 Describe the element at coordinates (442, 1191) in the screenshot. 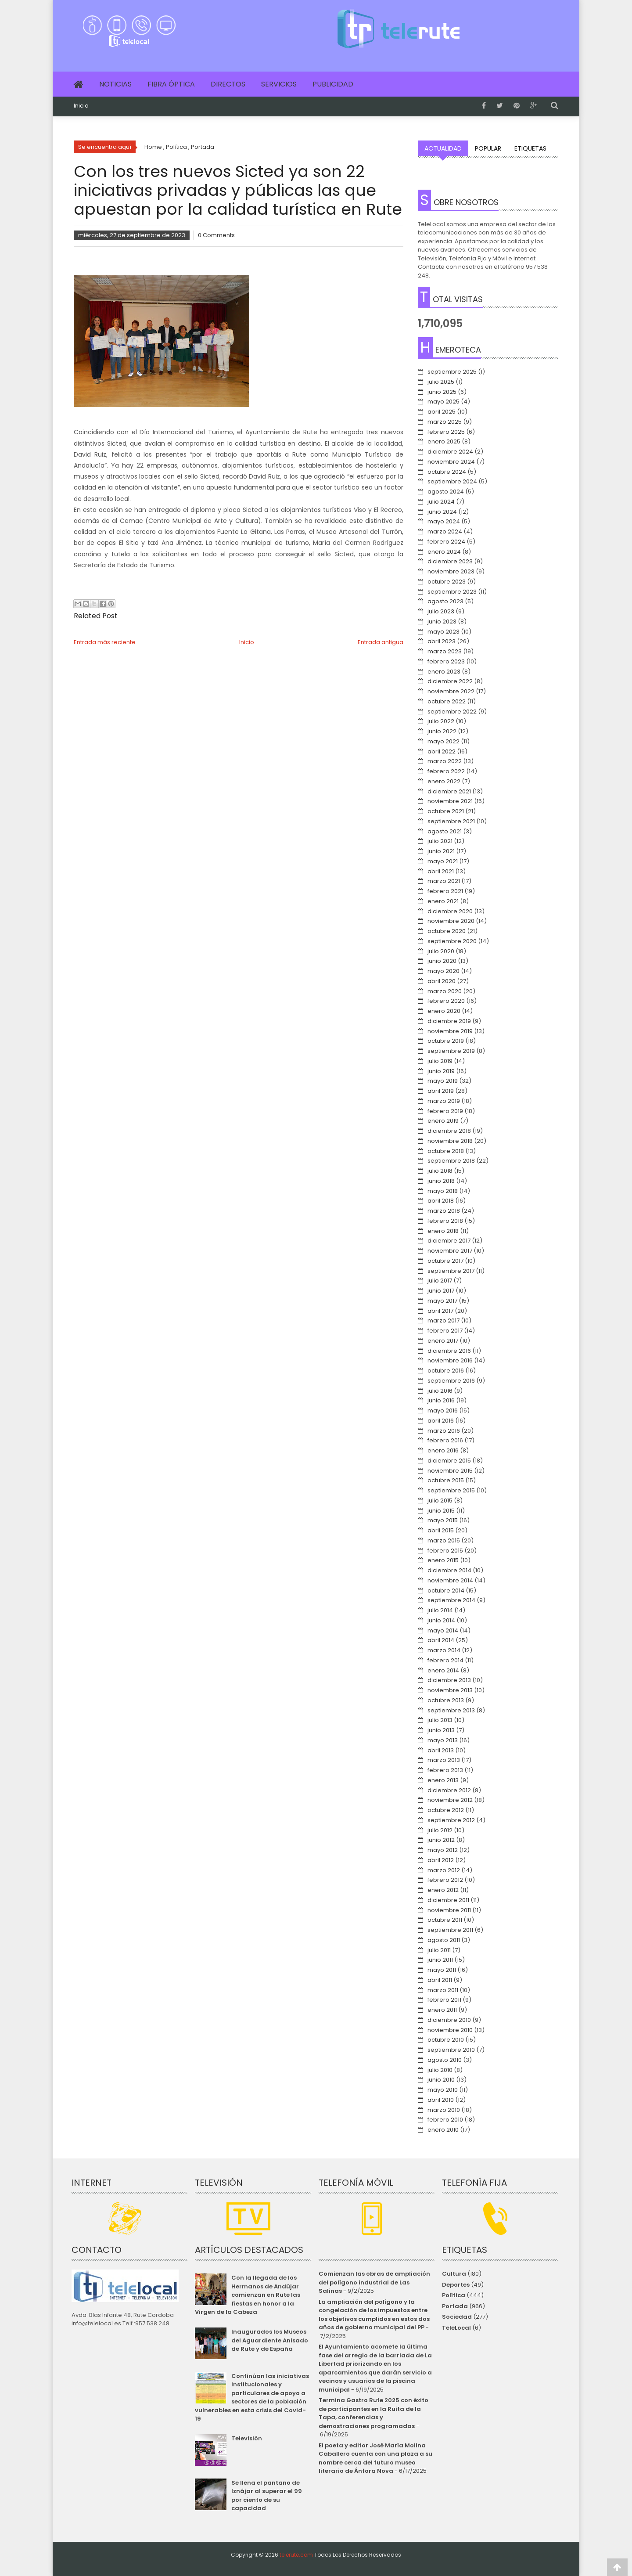

I see `mayo 2018` at that location.